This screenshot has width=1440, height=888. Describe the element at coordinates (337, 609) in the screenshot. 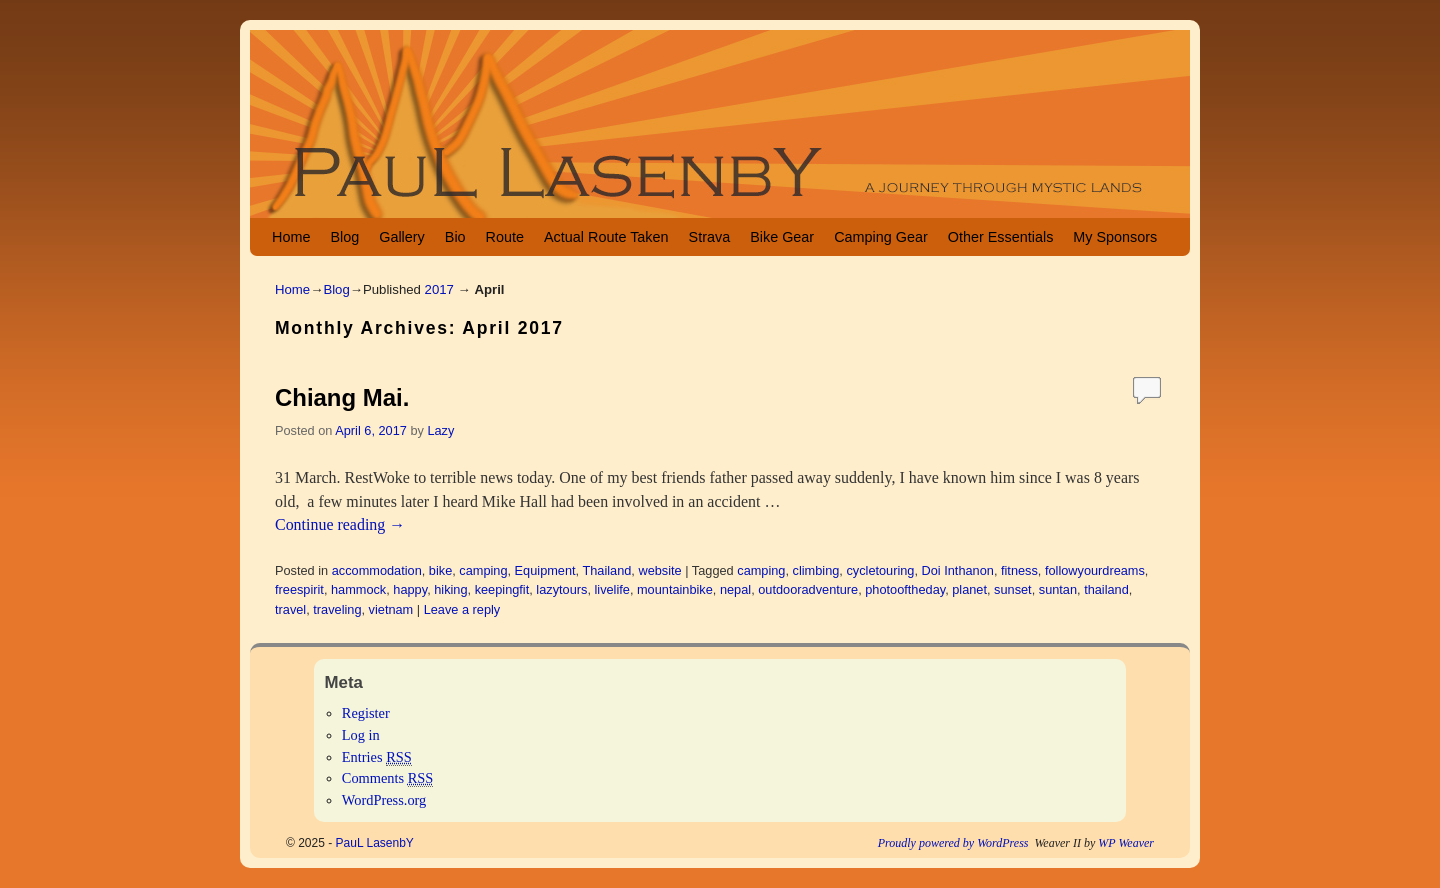

I see `traveling` at that location.